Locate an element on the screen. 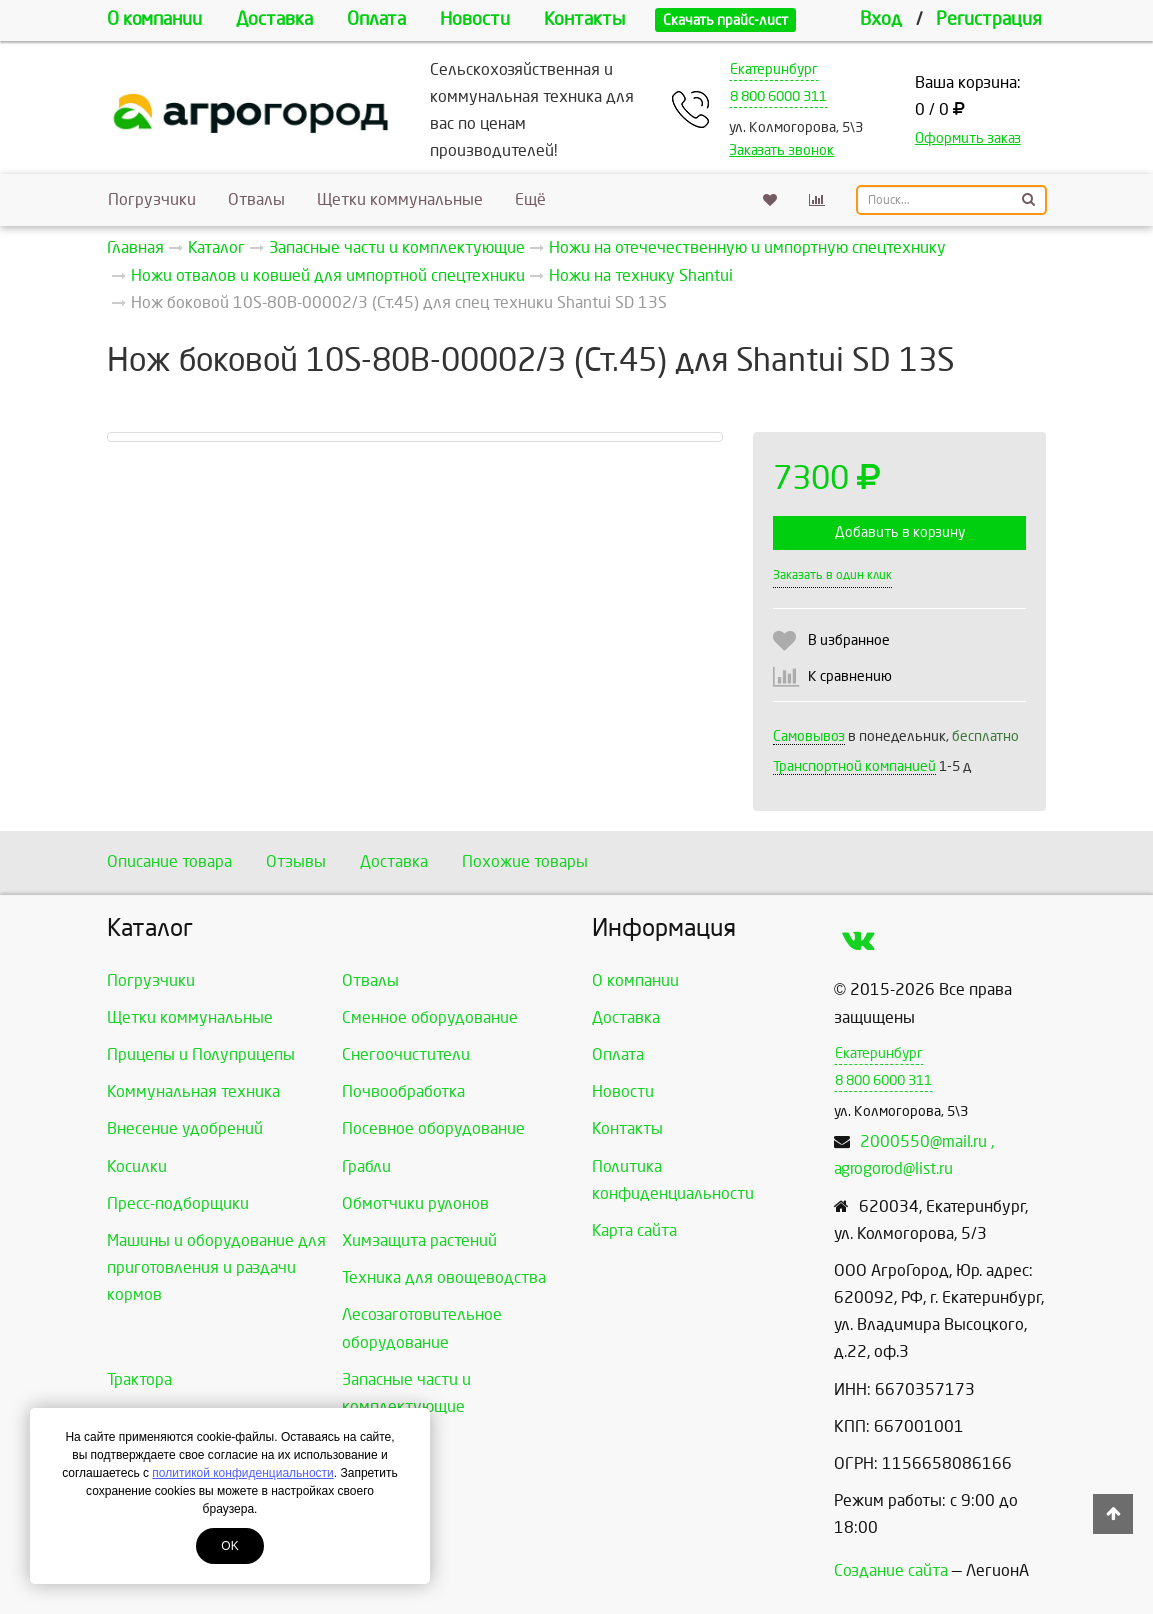 Image resolution: width=1153 pixels, height=1614 pixels. Создание сайта is located at coordinates (891, 1570).